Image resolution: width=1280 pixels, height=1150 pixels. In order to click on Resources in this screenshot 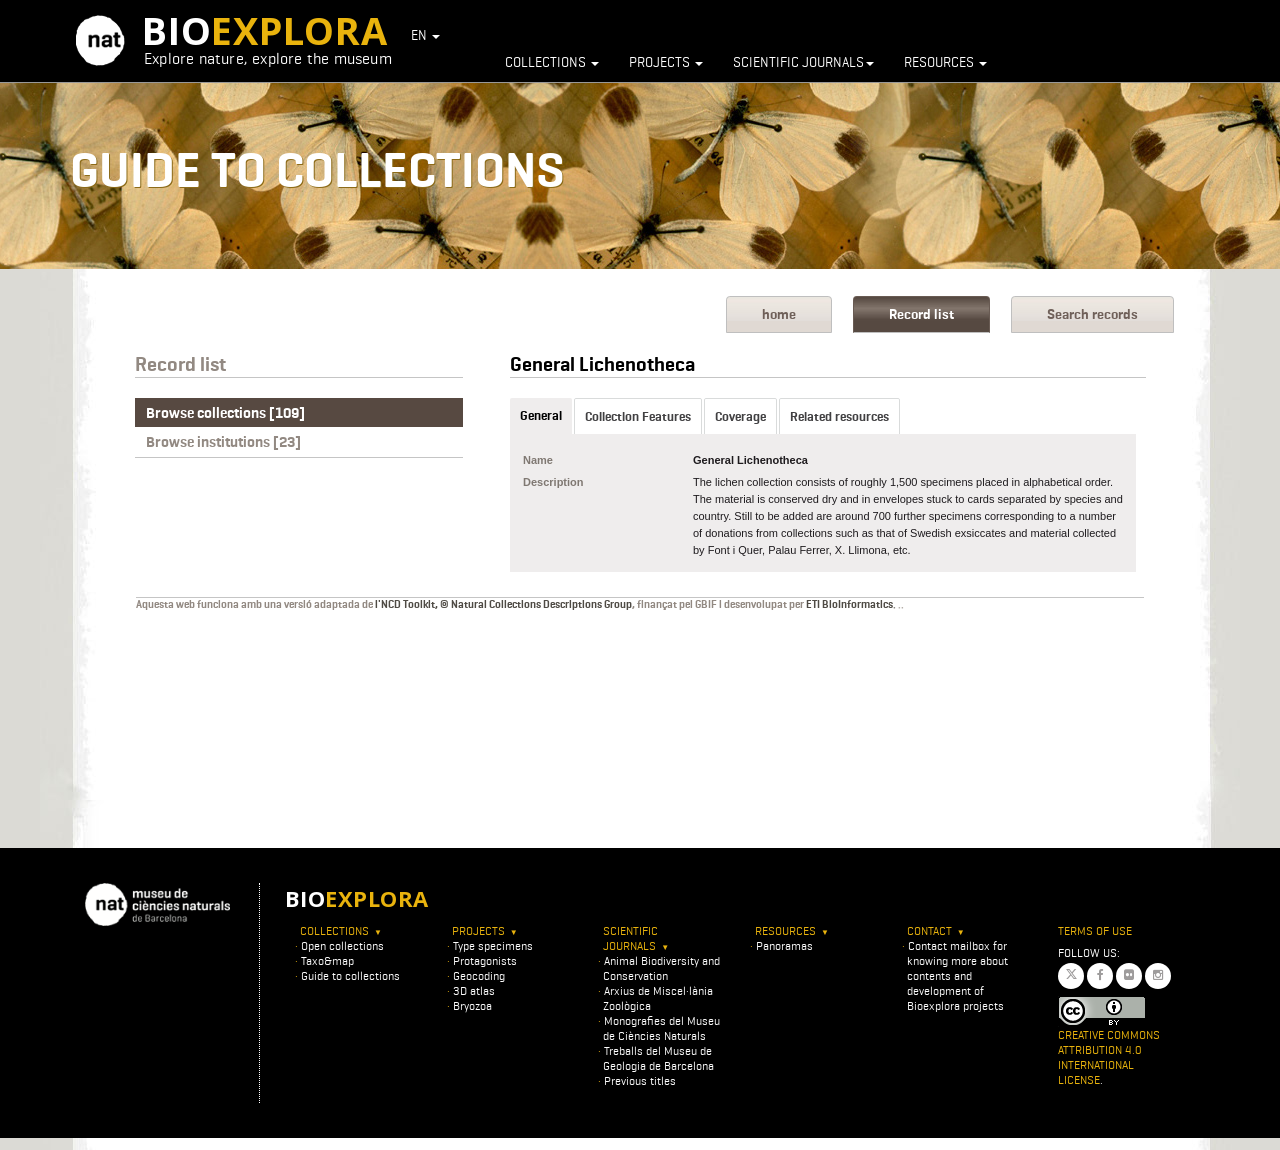, I will do `click(945, 62)`.